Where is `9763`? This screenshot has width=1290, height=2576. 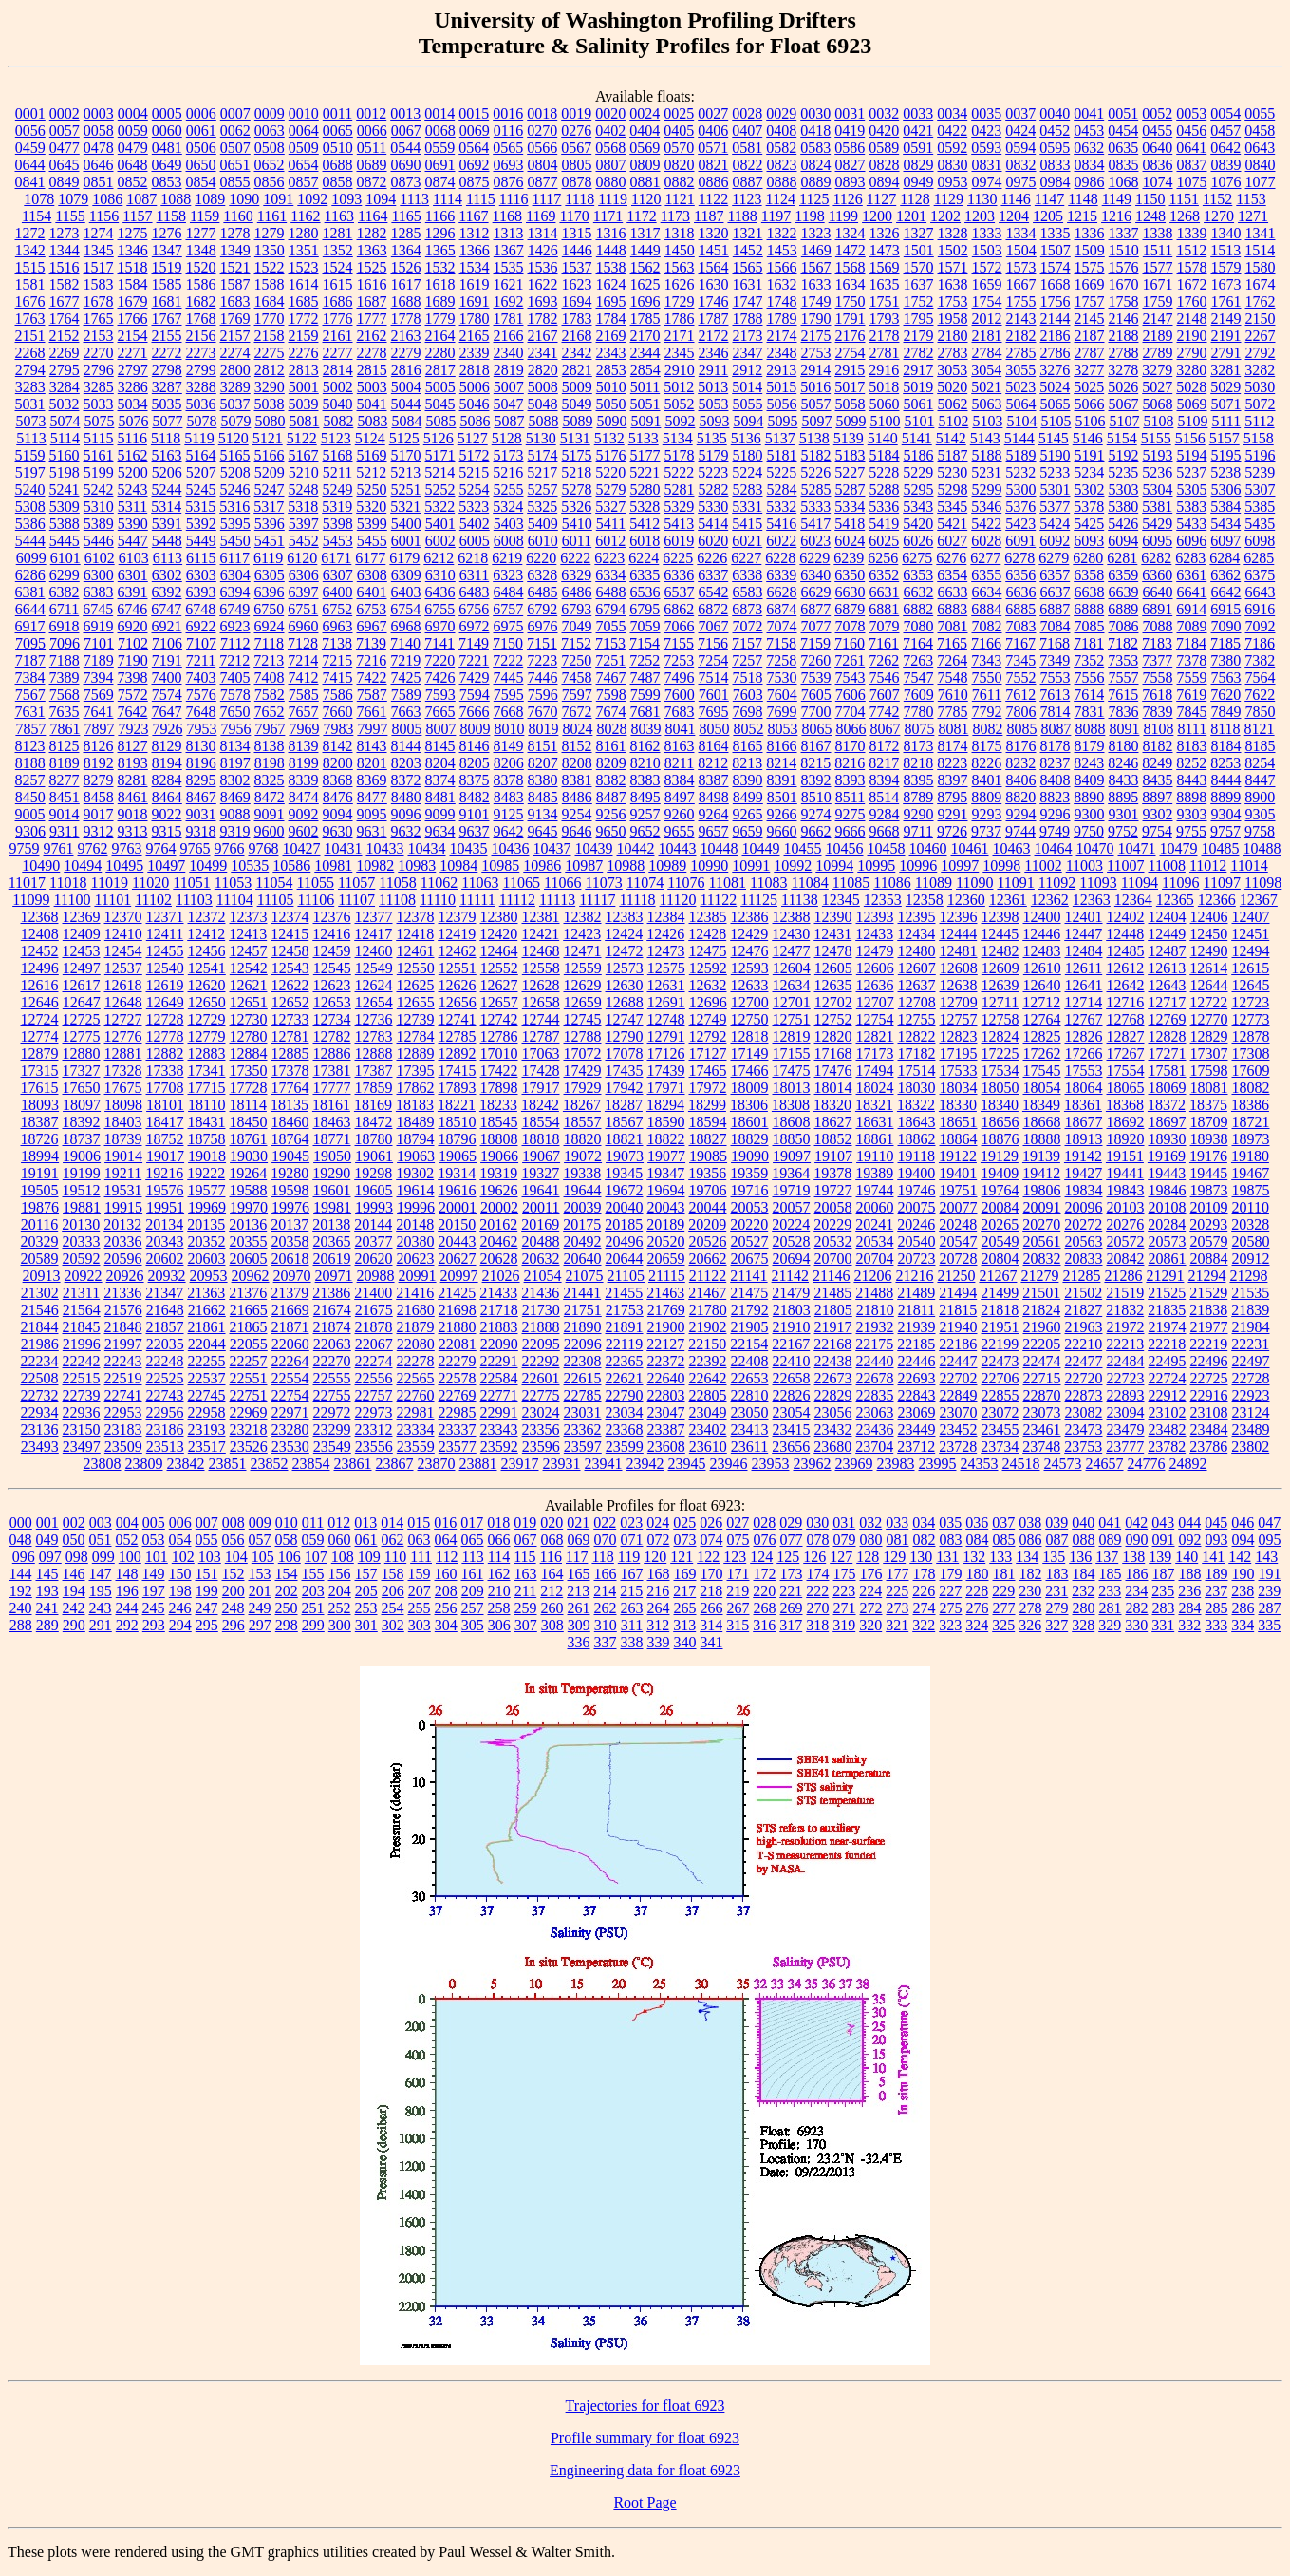
9763 is located at coordinates (127, 848).